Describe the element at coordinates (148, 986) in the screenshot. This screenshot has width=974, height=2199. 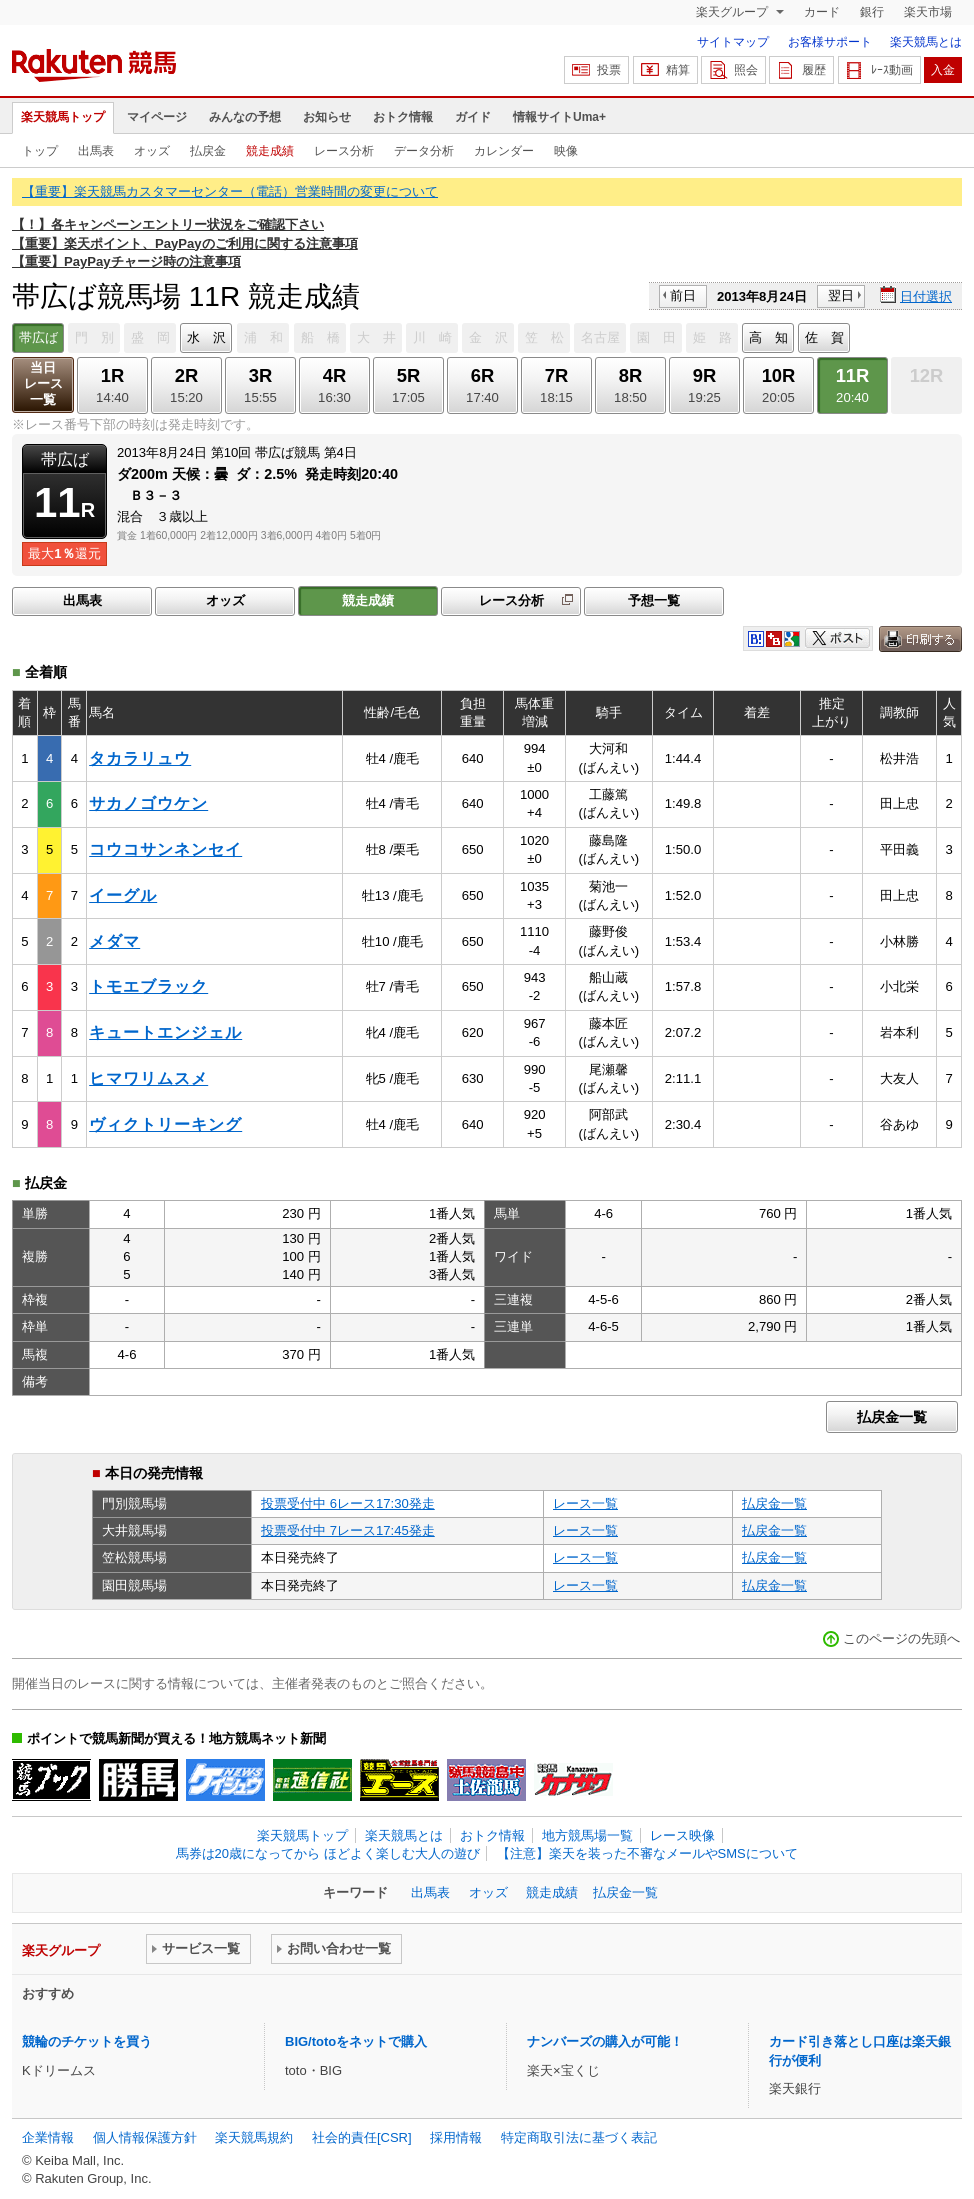
I see `トモエブラック` at that location.